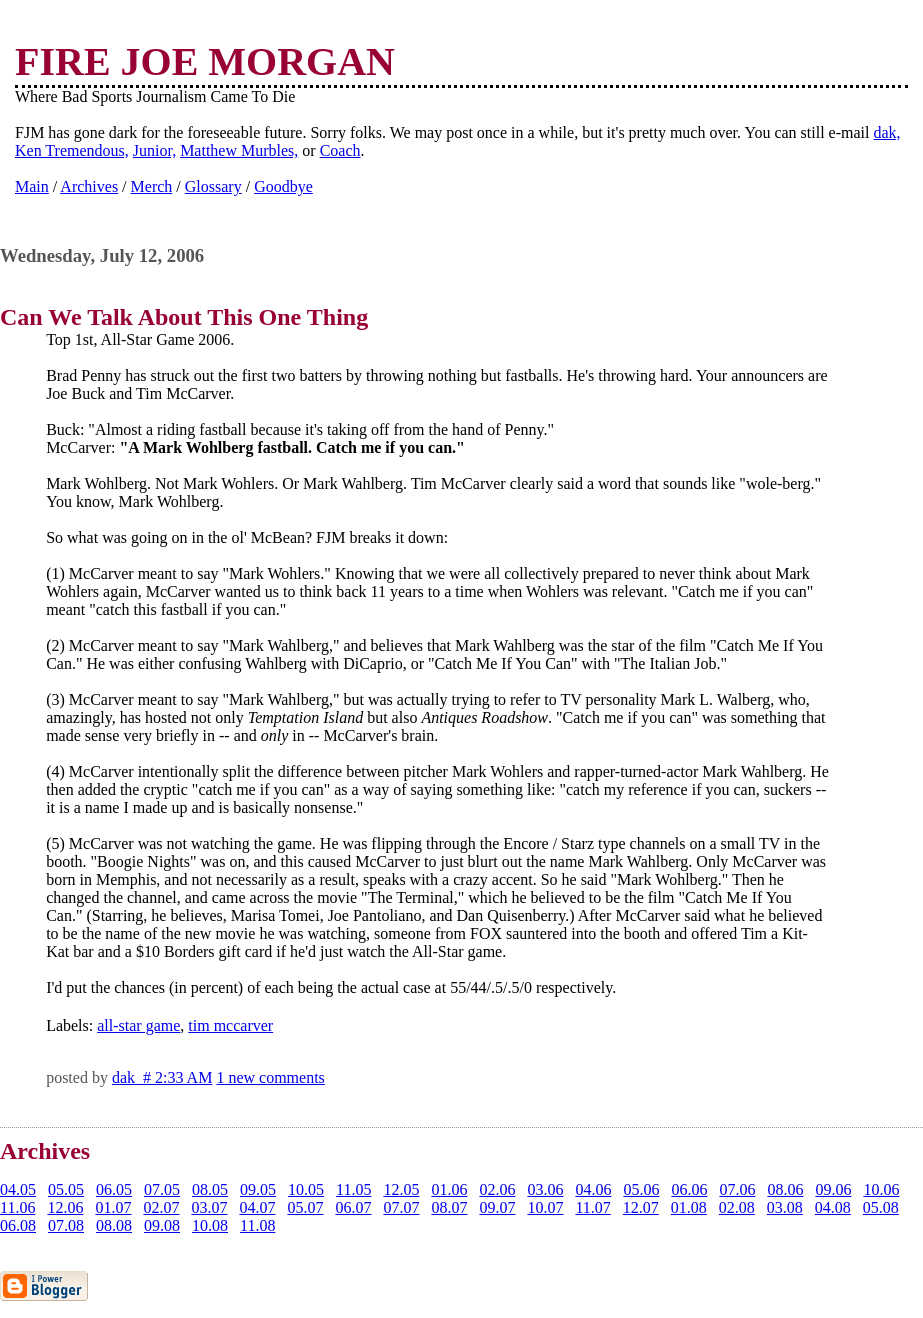  What do you see at coordinates (18, 1225) in the screenshot?
I see `06.08` at bounding box center [18, 1225].